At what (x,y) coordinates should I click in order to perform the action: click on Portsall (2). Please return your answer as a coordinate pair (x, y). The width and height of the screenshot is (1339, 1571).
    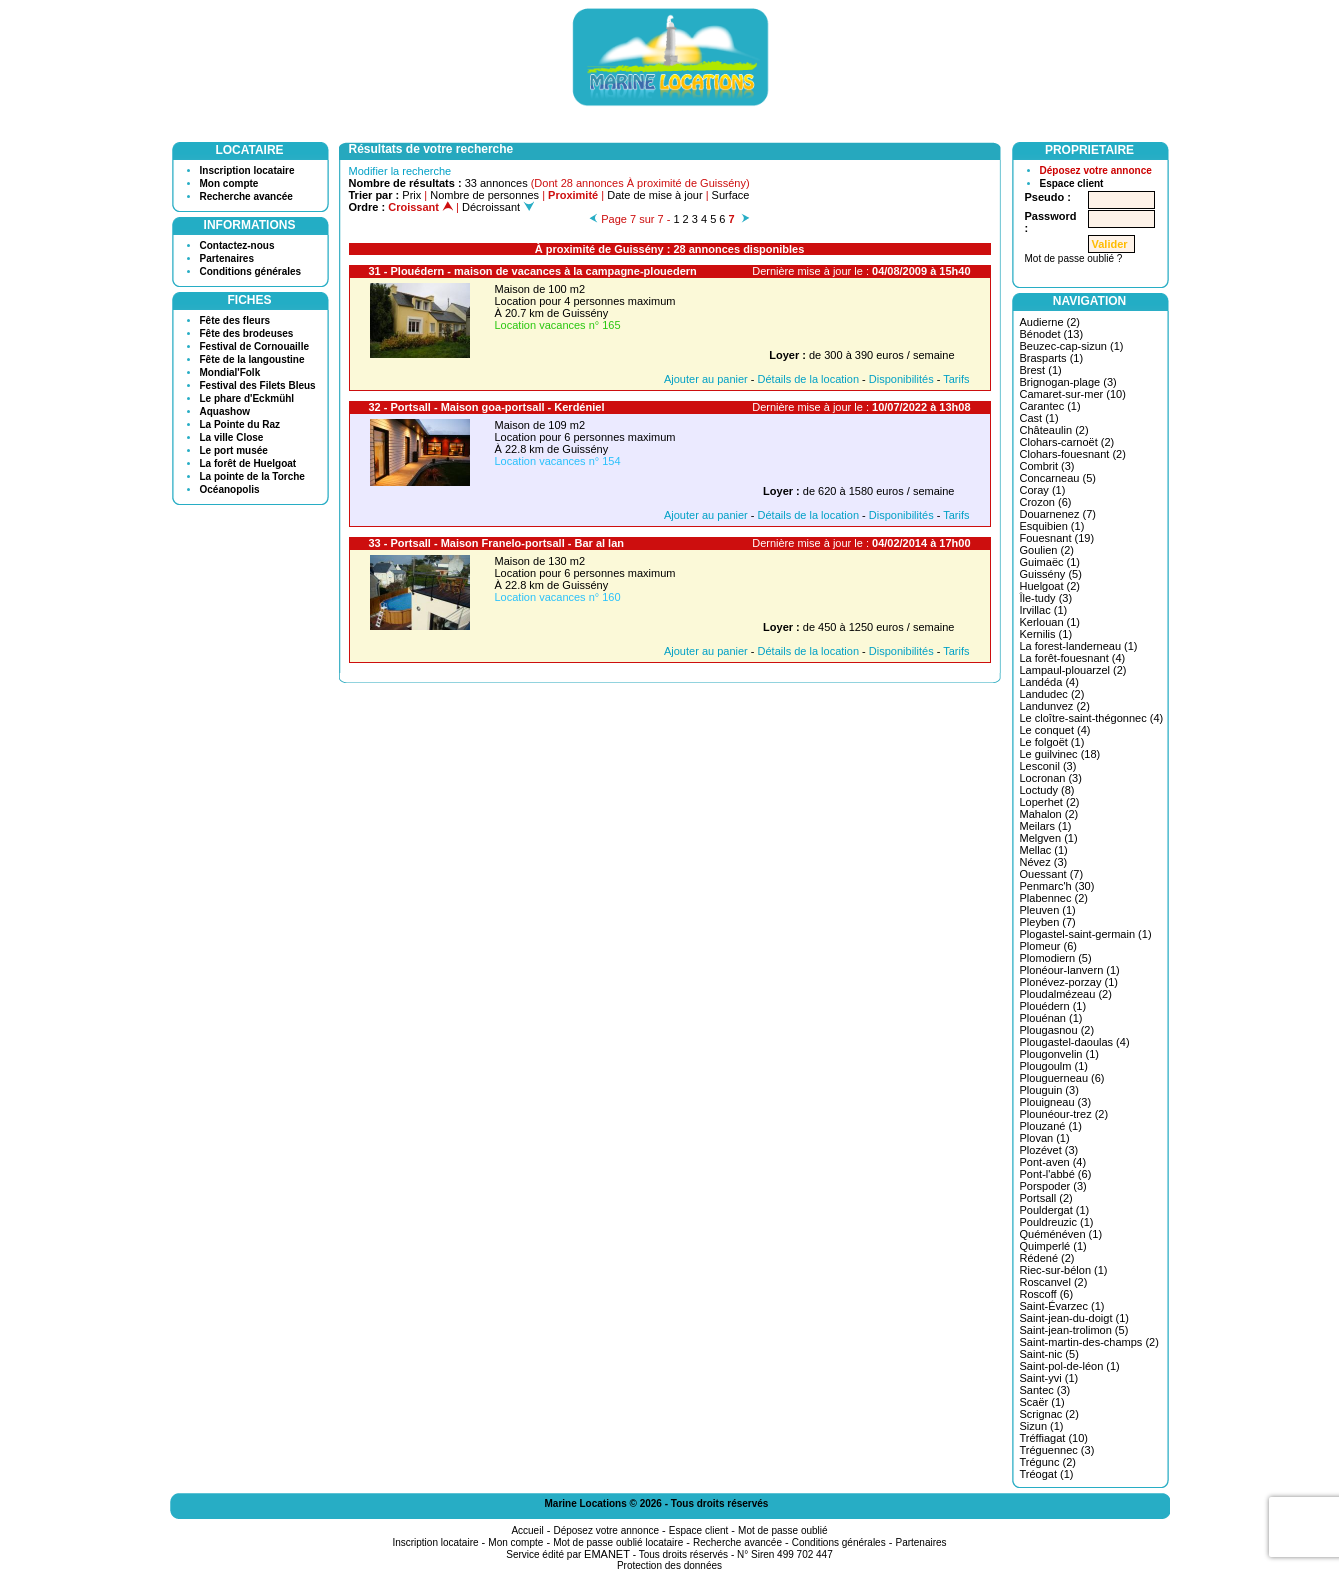
    Looking at the image, I should click on (1046, 1198).